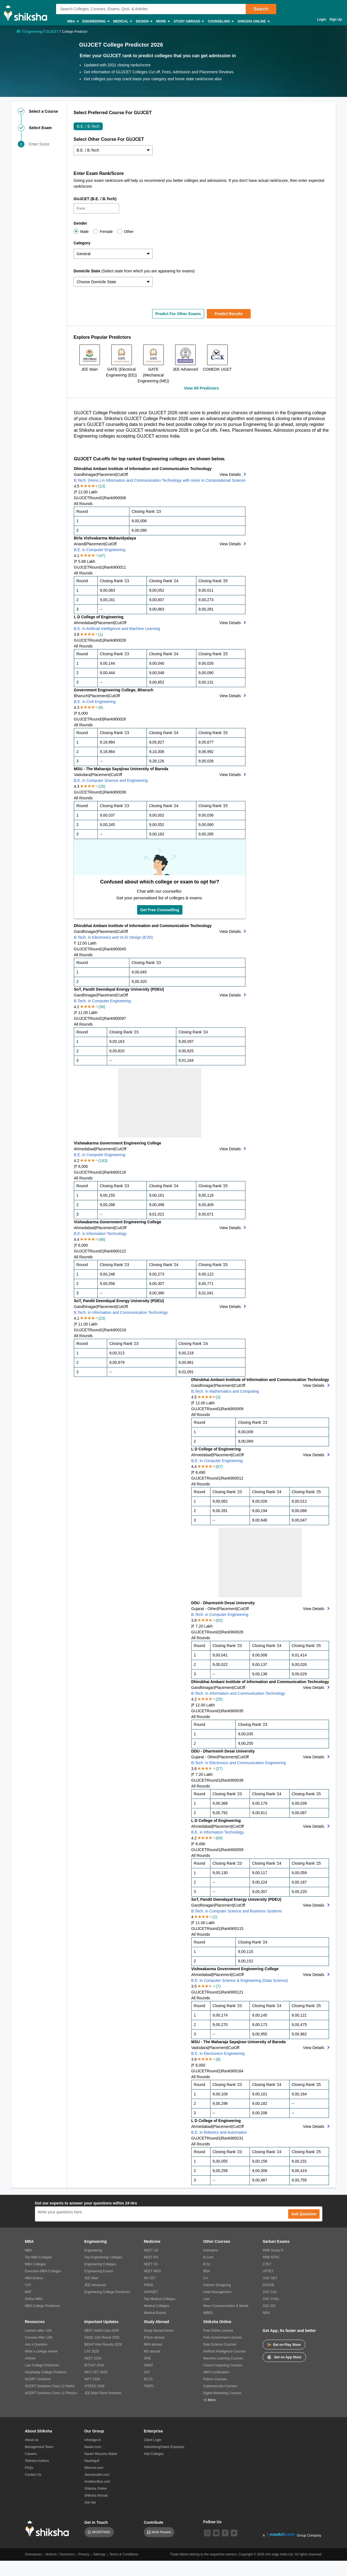 This screenshot has height=2576, width=347. I want to click on NEET MDS, so click(152, 2271).